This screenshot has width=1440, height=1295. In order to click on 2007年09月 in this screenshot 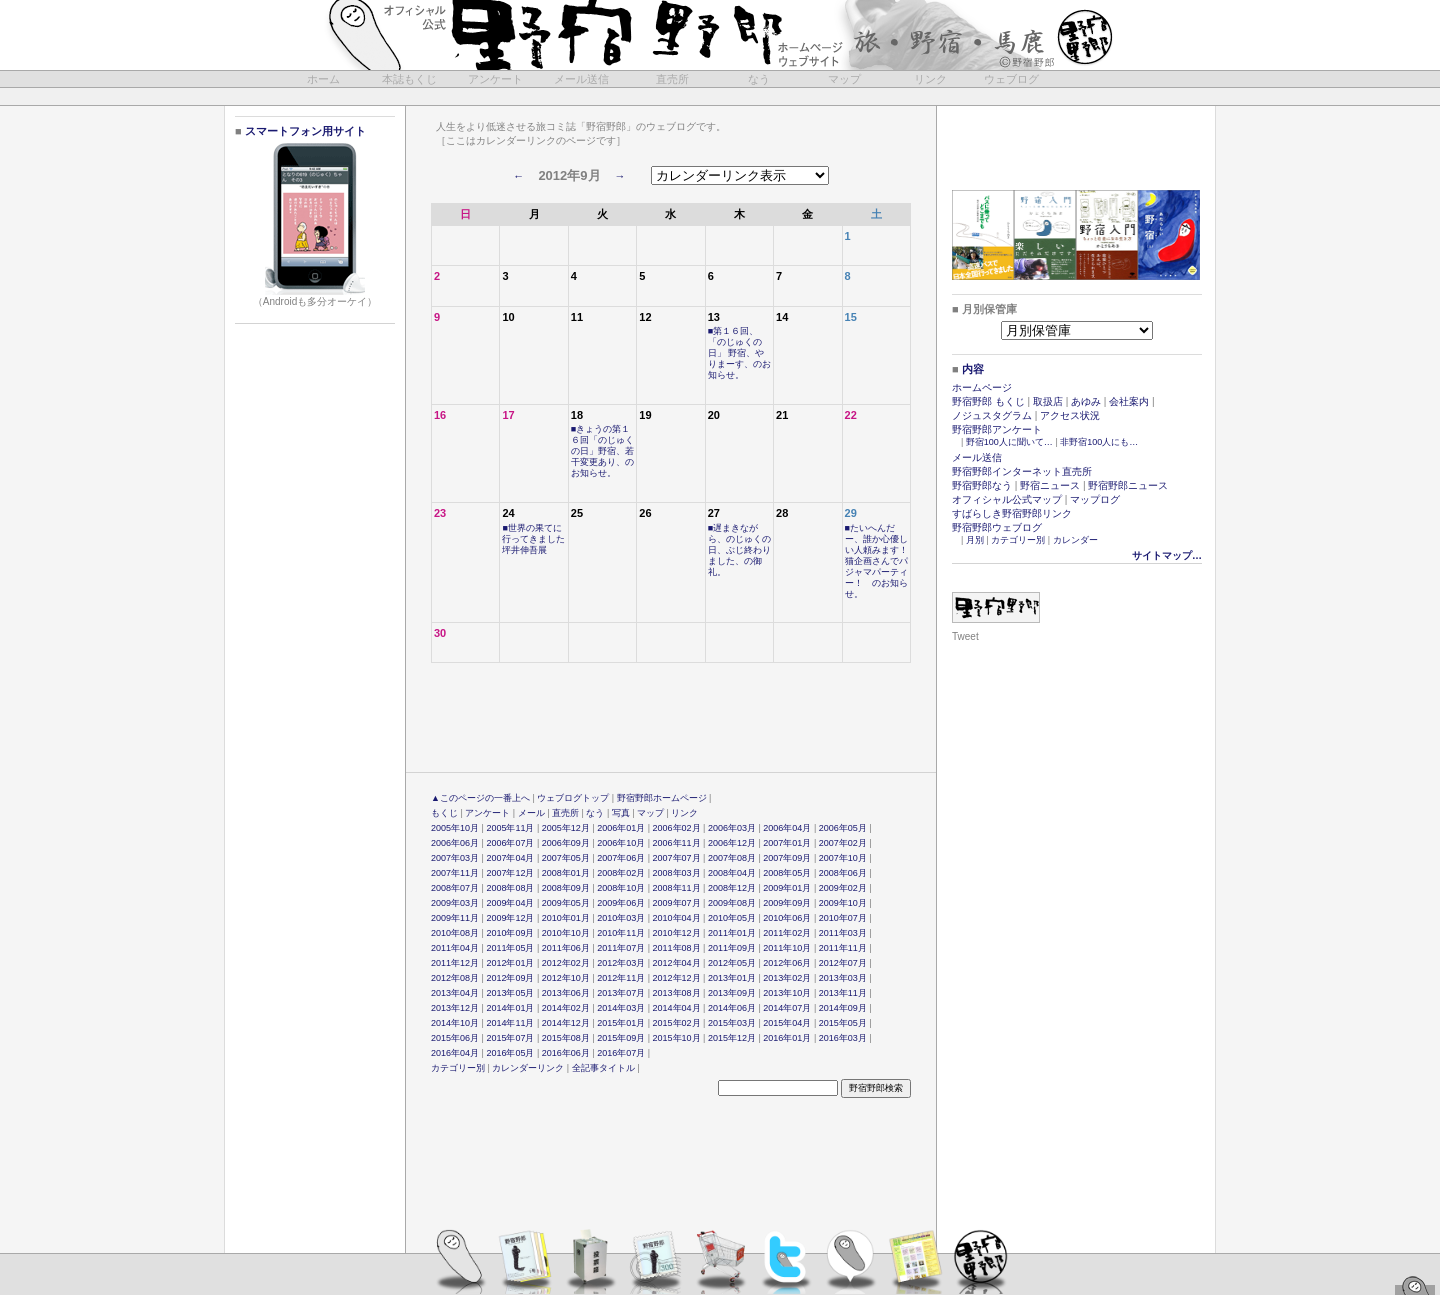, I will do `click(787, 858)`.